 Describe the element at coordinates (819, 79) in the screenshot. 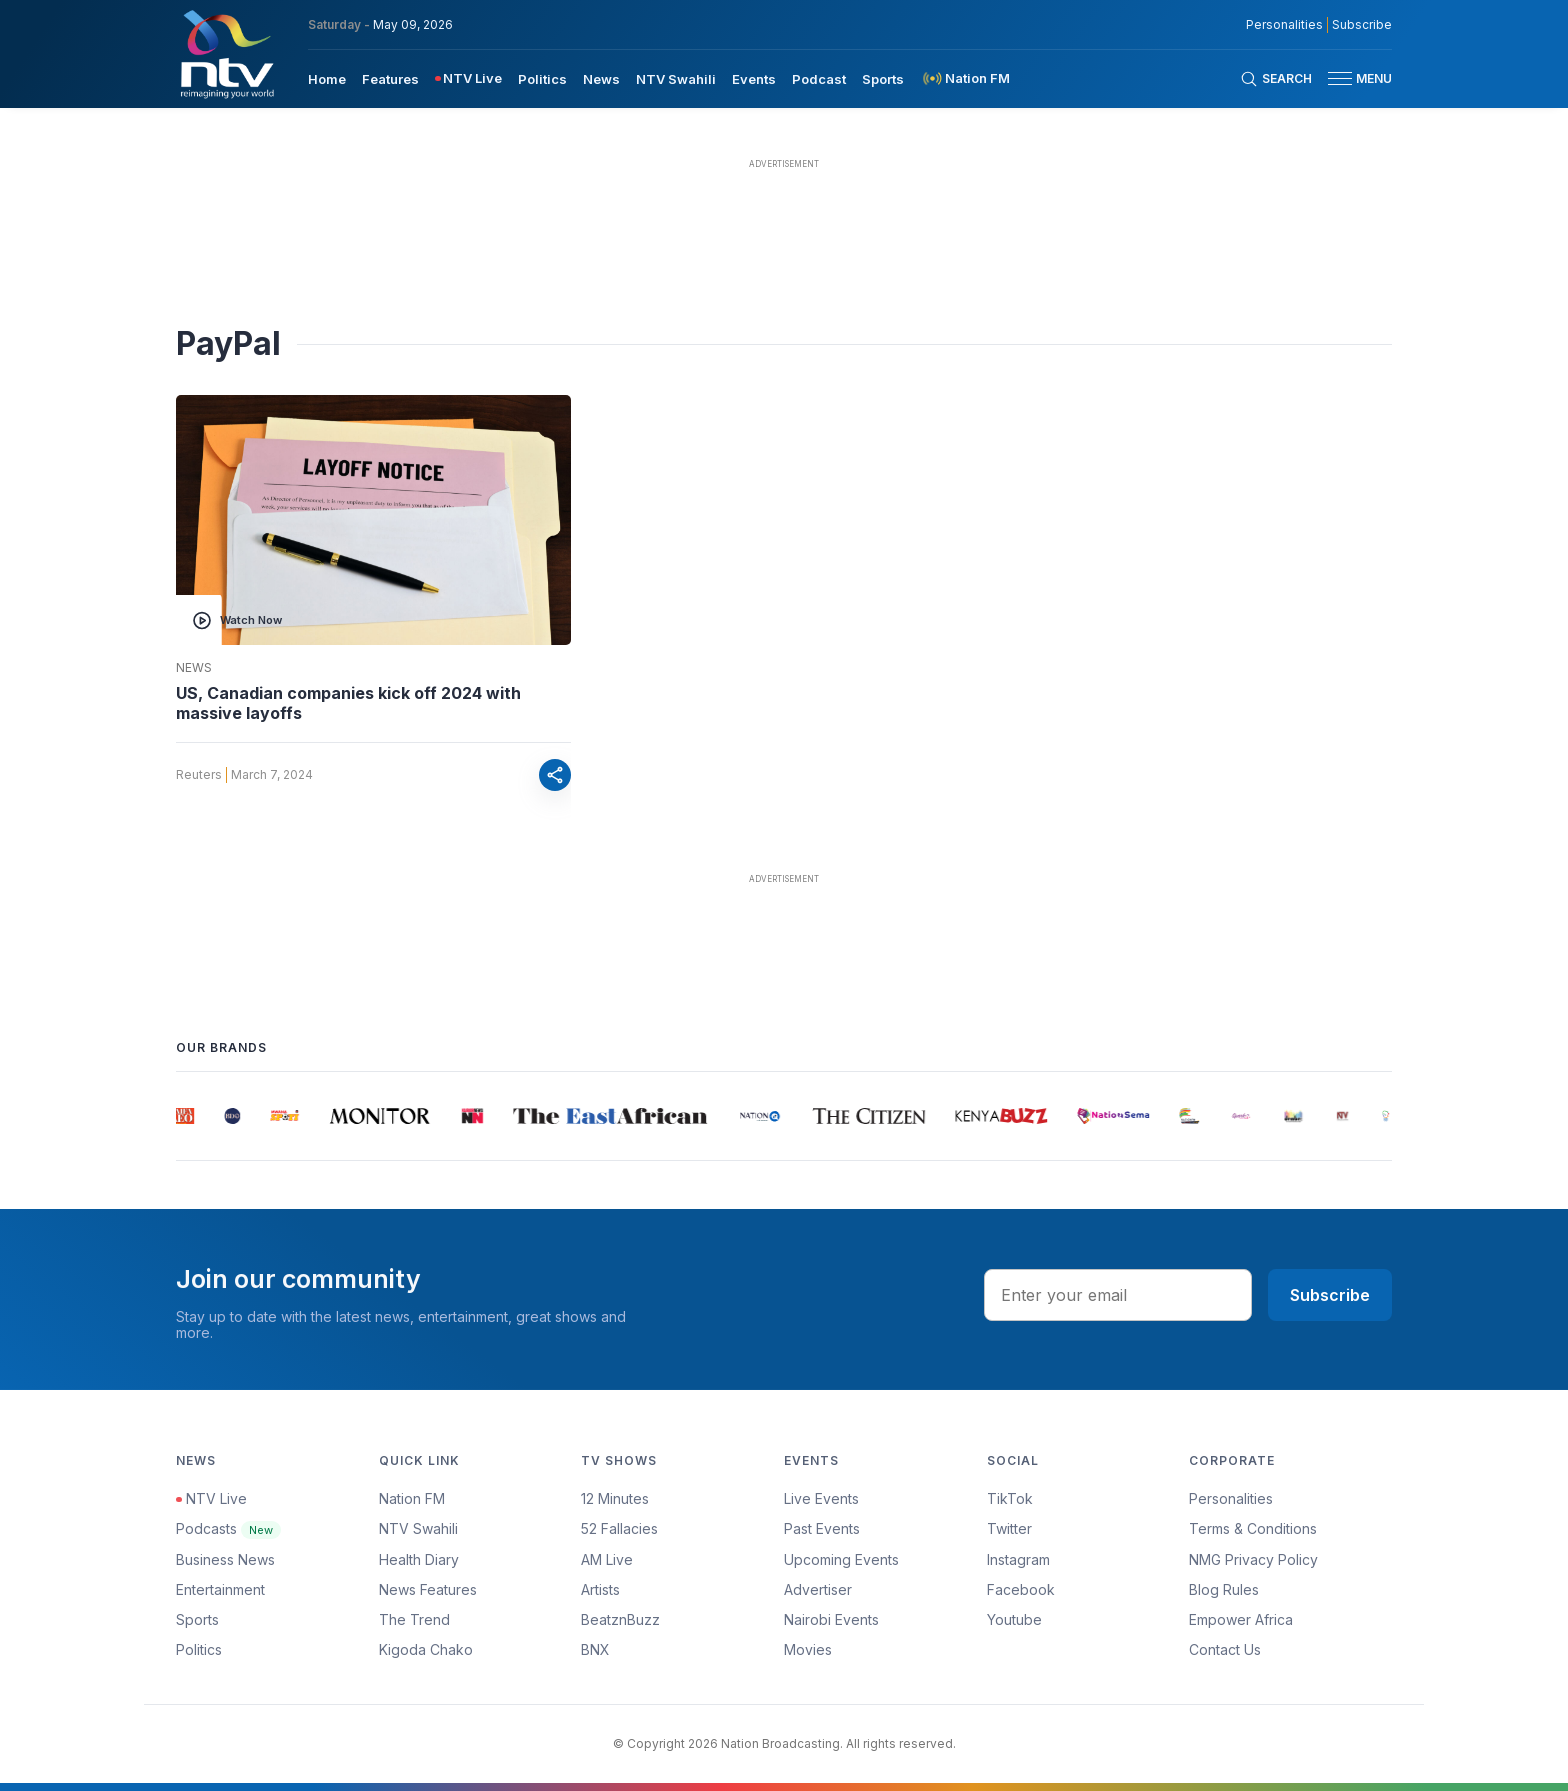

I see `Podcast [navigate to Podcast]` at that location.